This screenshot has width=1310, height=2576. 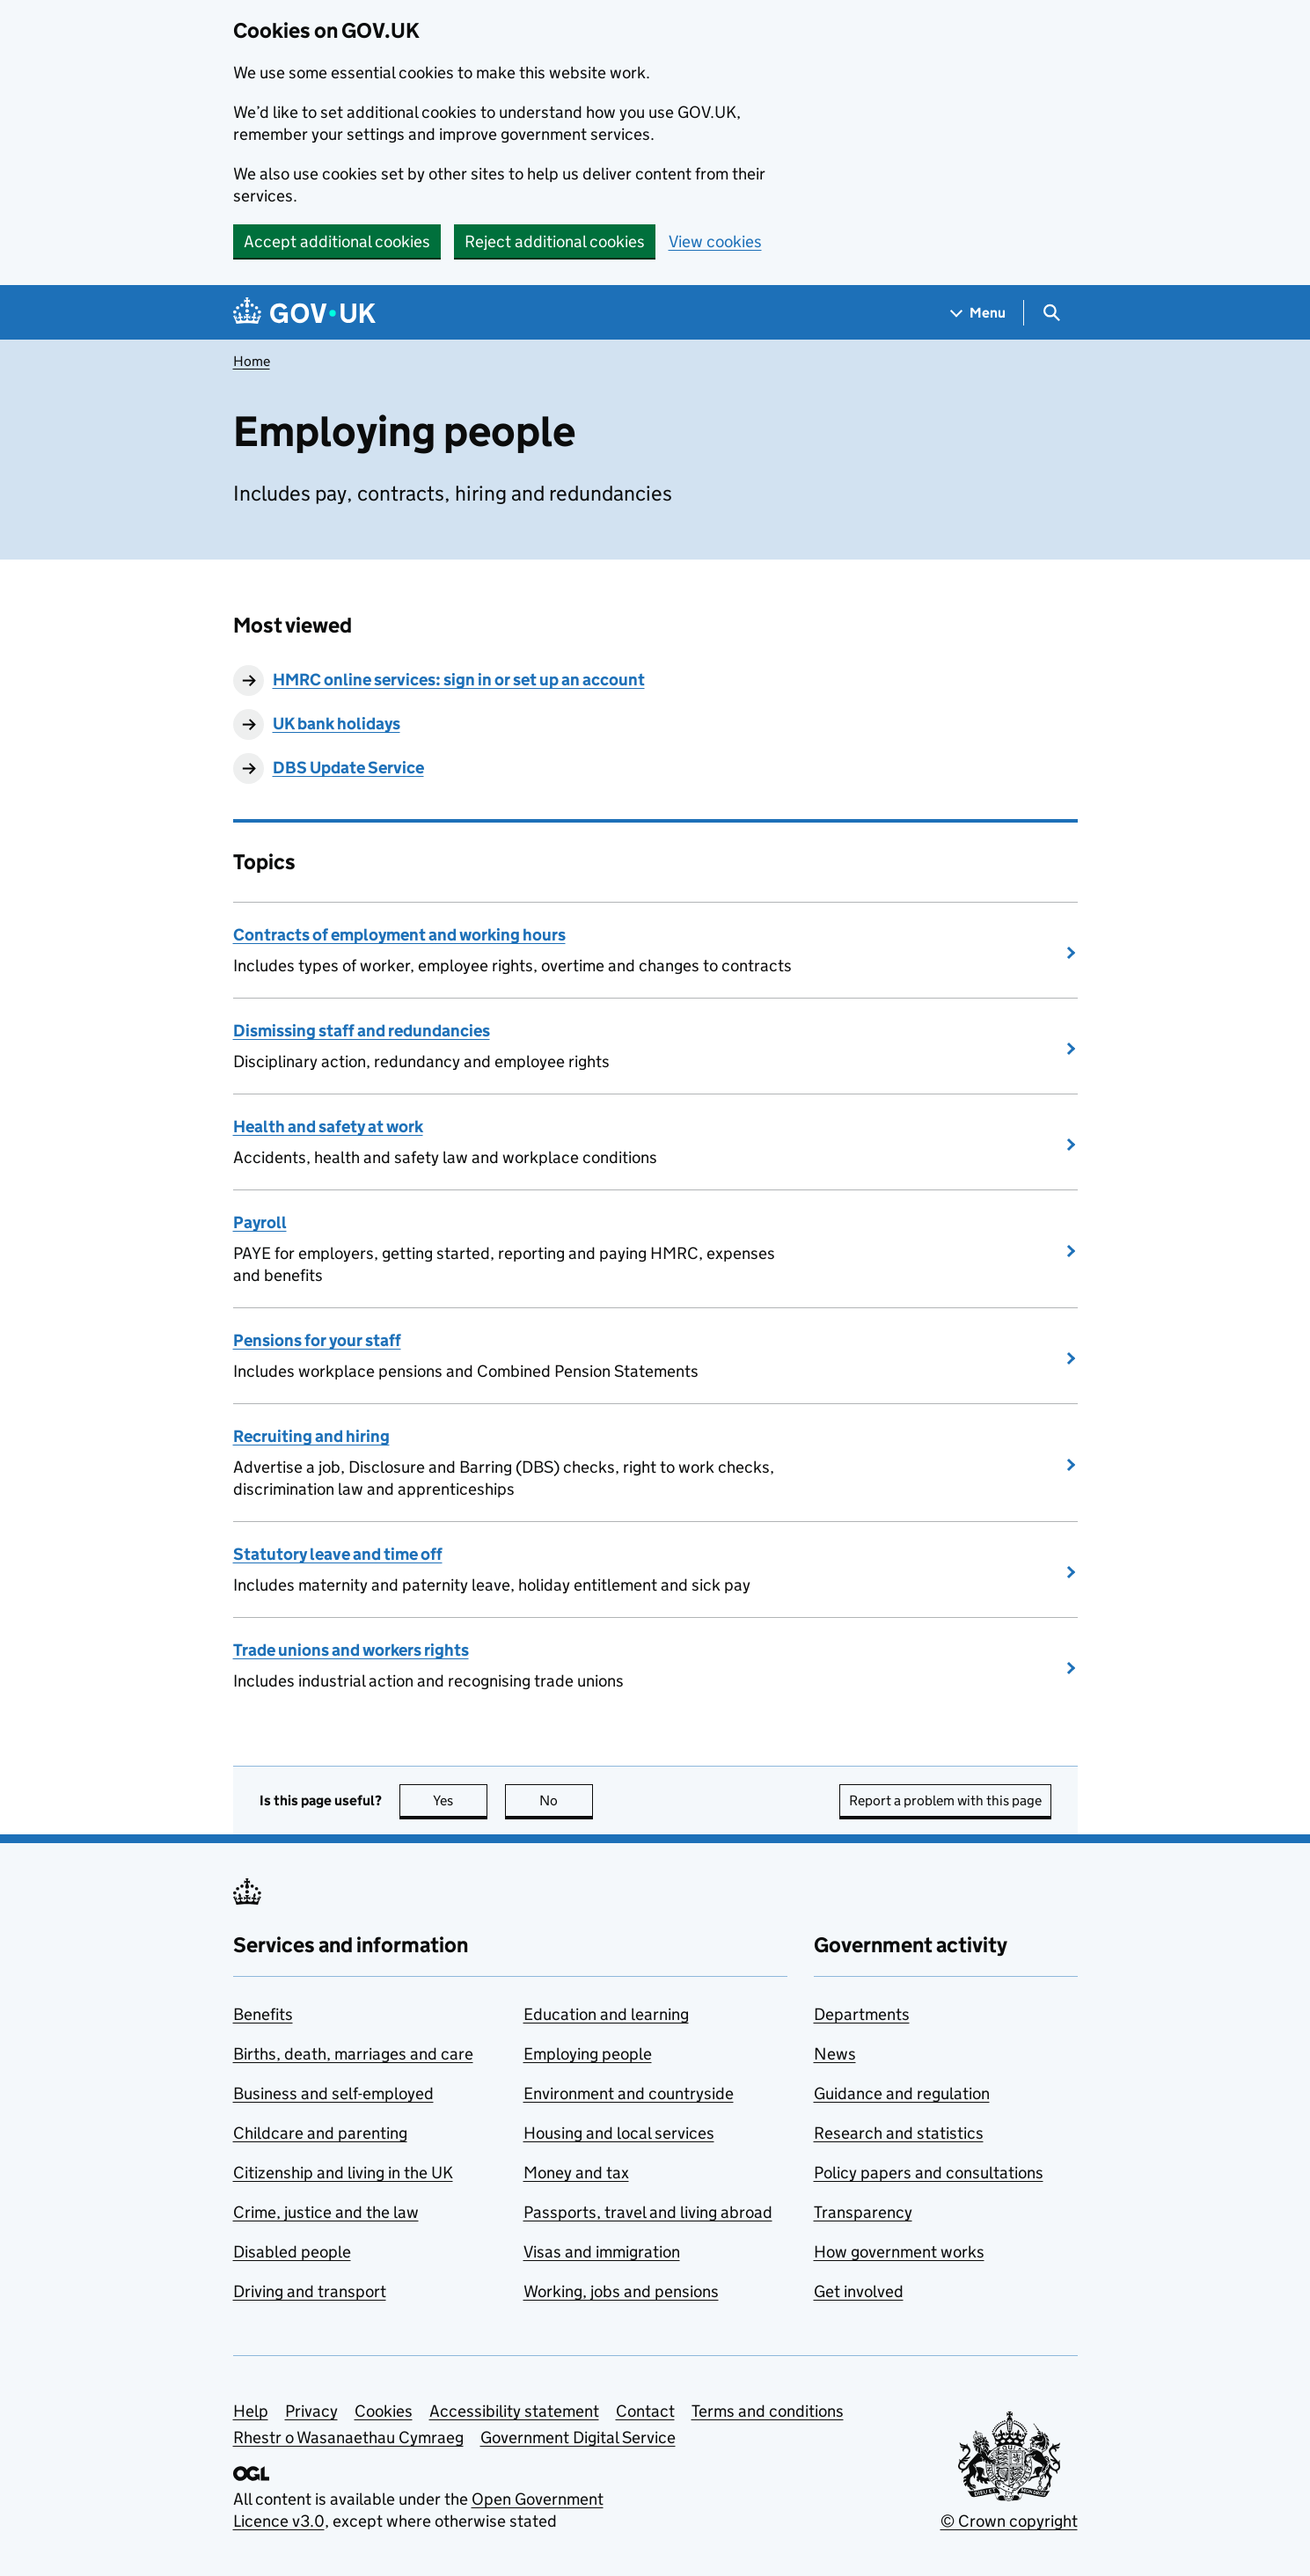 What do you see at coordinates (353, 2054) in the screenshot?
I see `Births, death, marriages and care` at bounding box center [353, 2054].